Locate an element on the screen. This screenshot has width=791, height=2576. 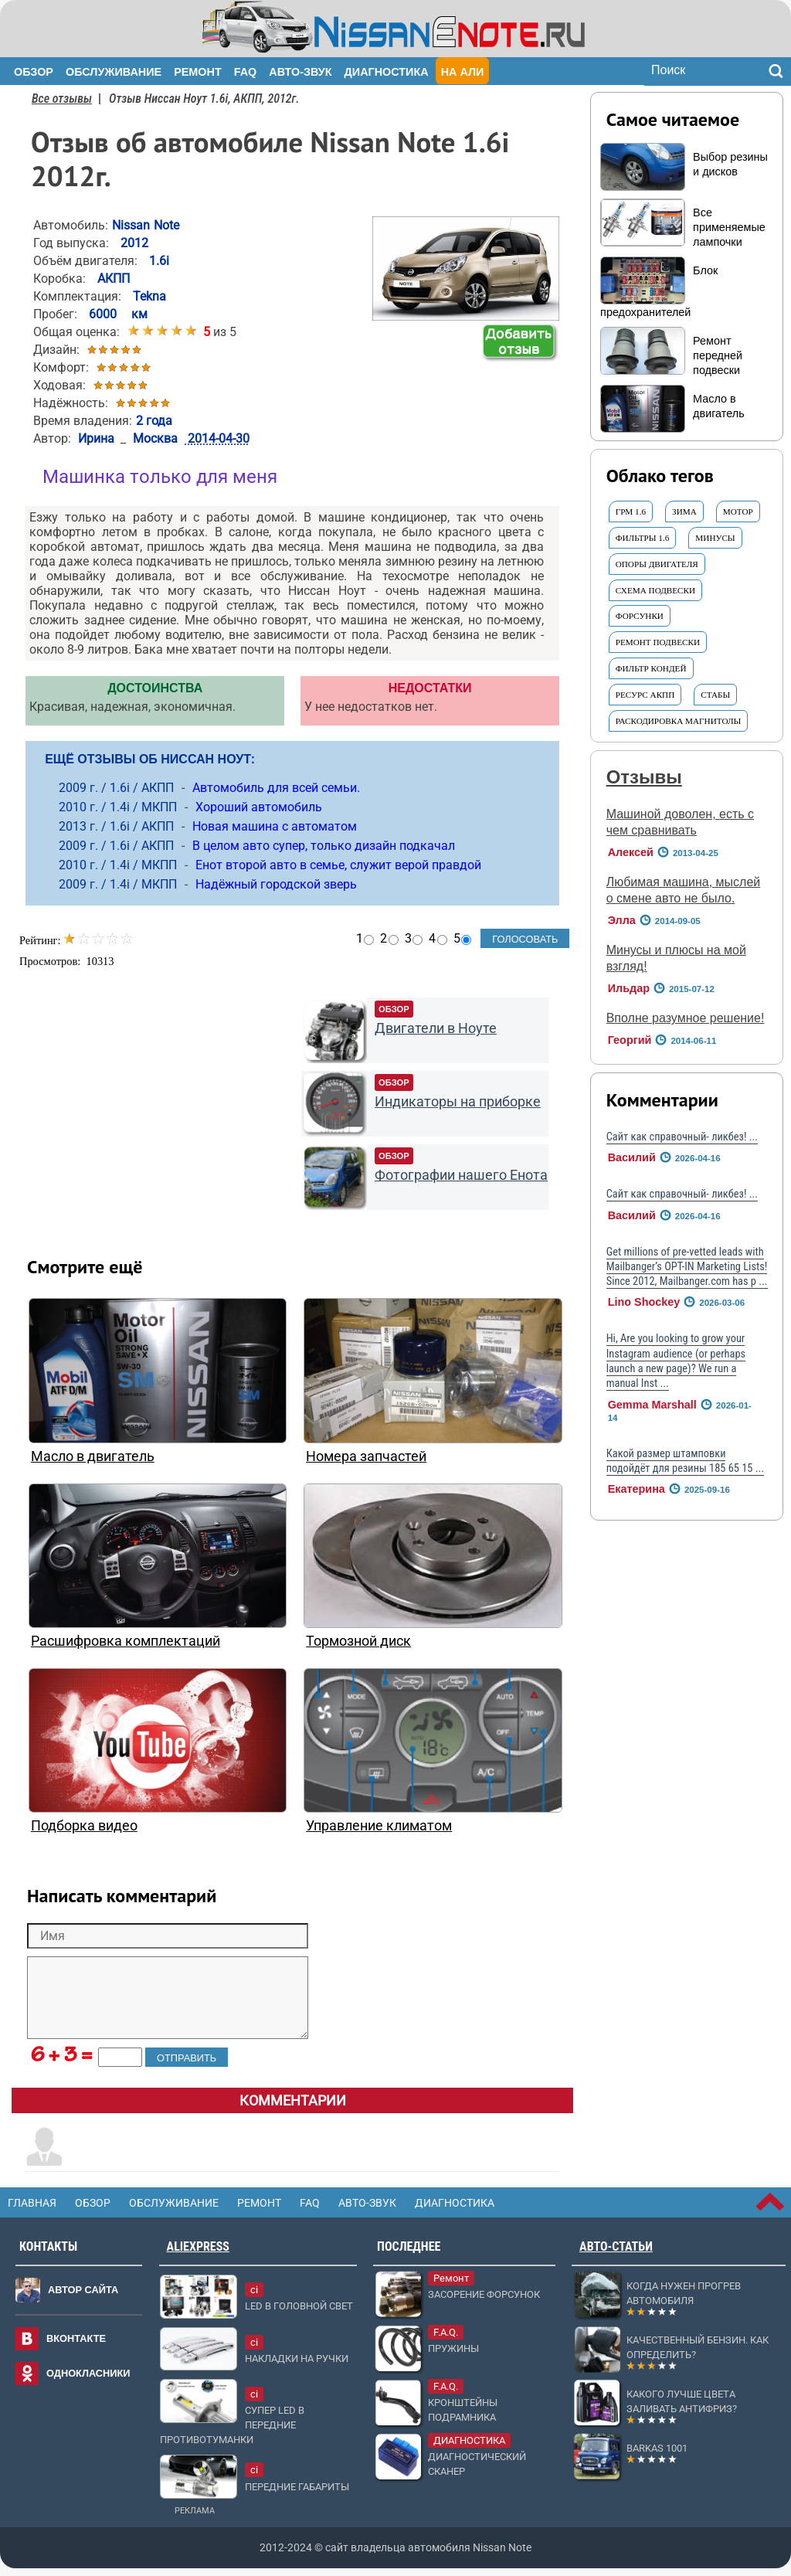
Все применяемые лампочки is located at coordinates (729, 227).